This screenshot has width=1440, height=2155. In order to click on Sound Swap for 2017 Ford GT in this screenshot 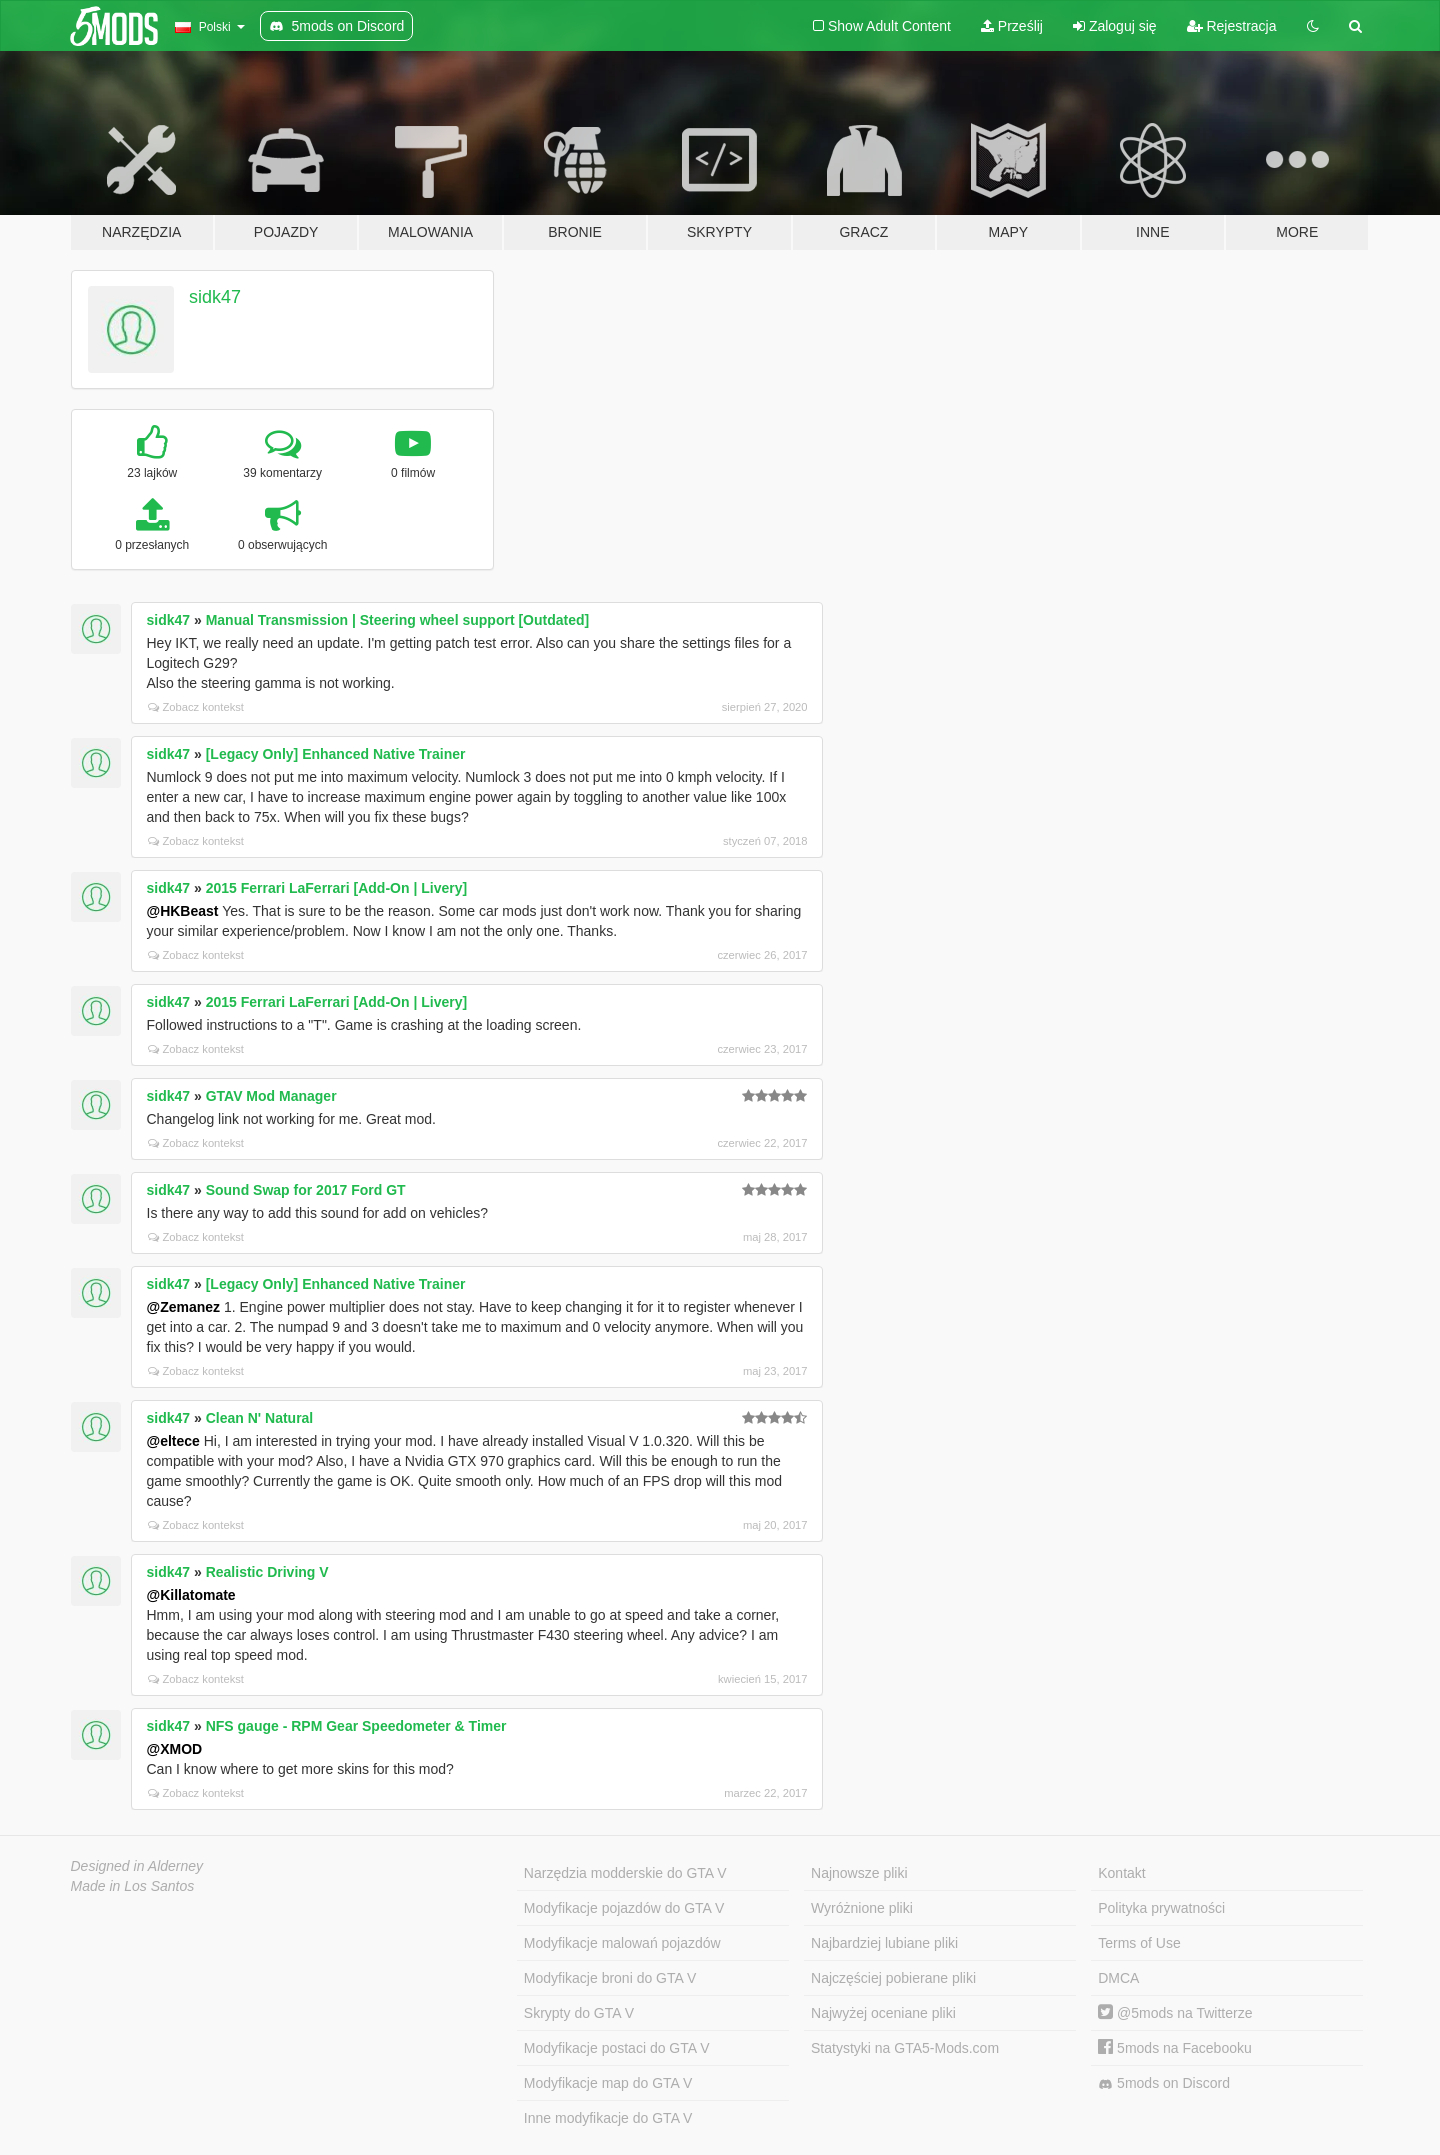, I will do `click(306, 1190)`.